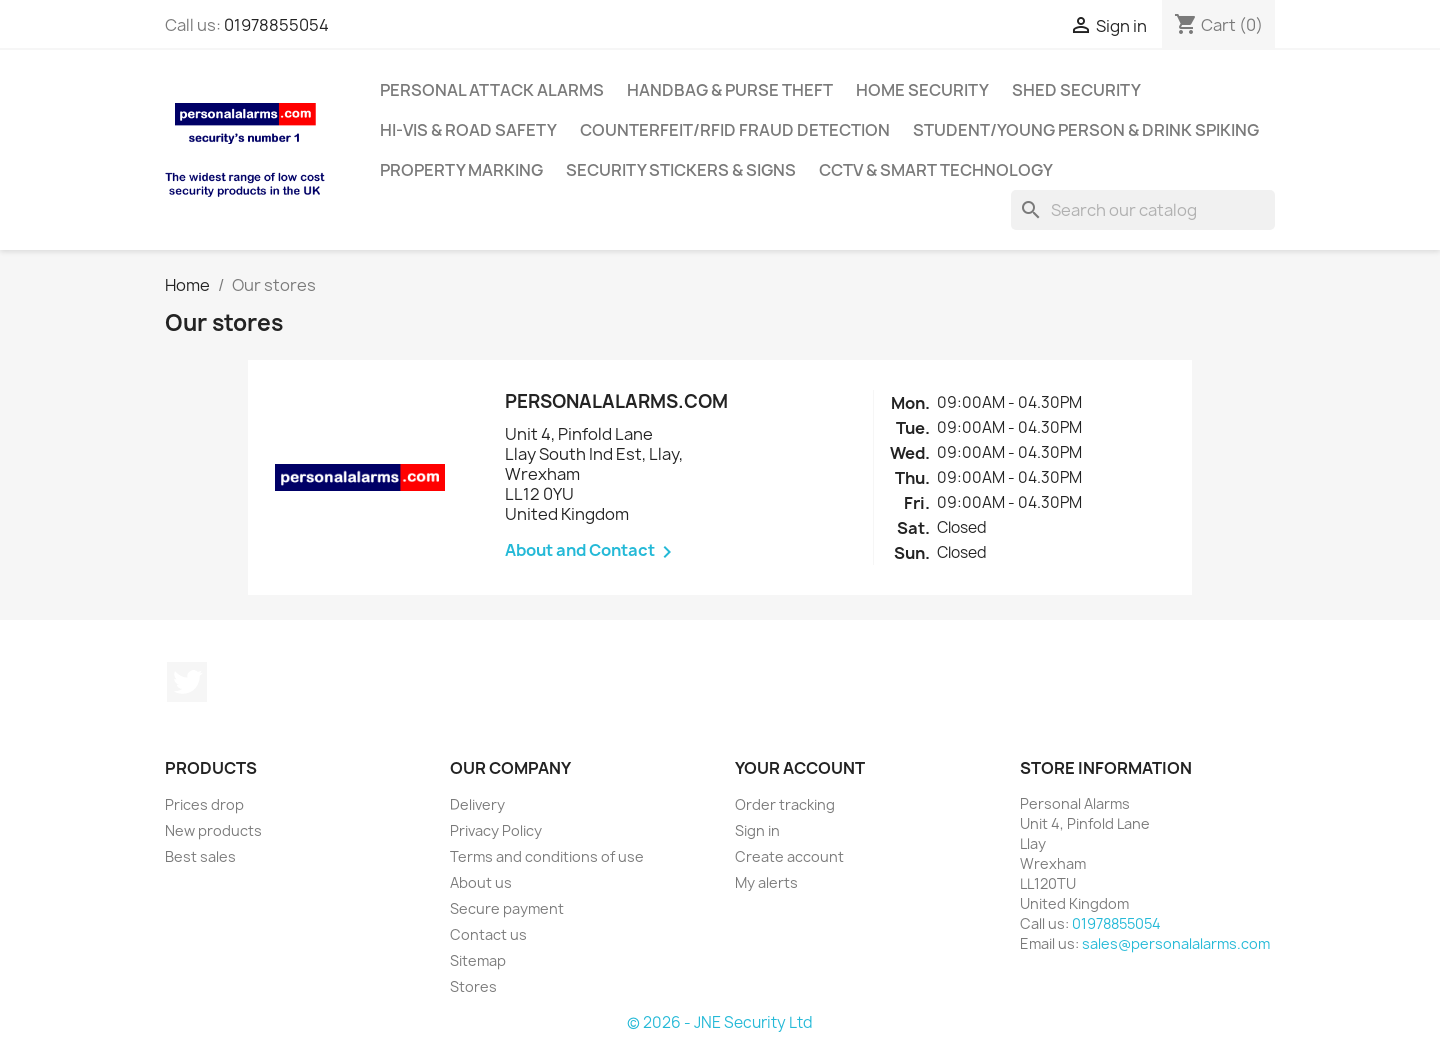  Describe the element at coordinates (478, 960) in the screenshot. I see `Sitemap` at that location.